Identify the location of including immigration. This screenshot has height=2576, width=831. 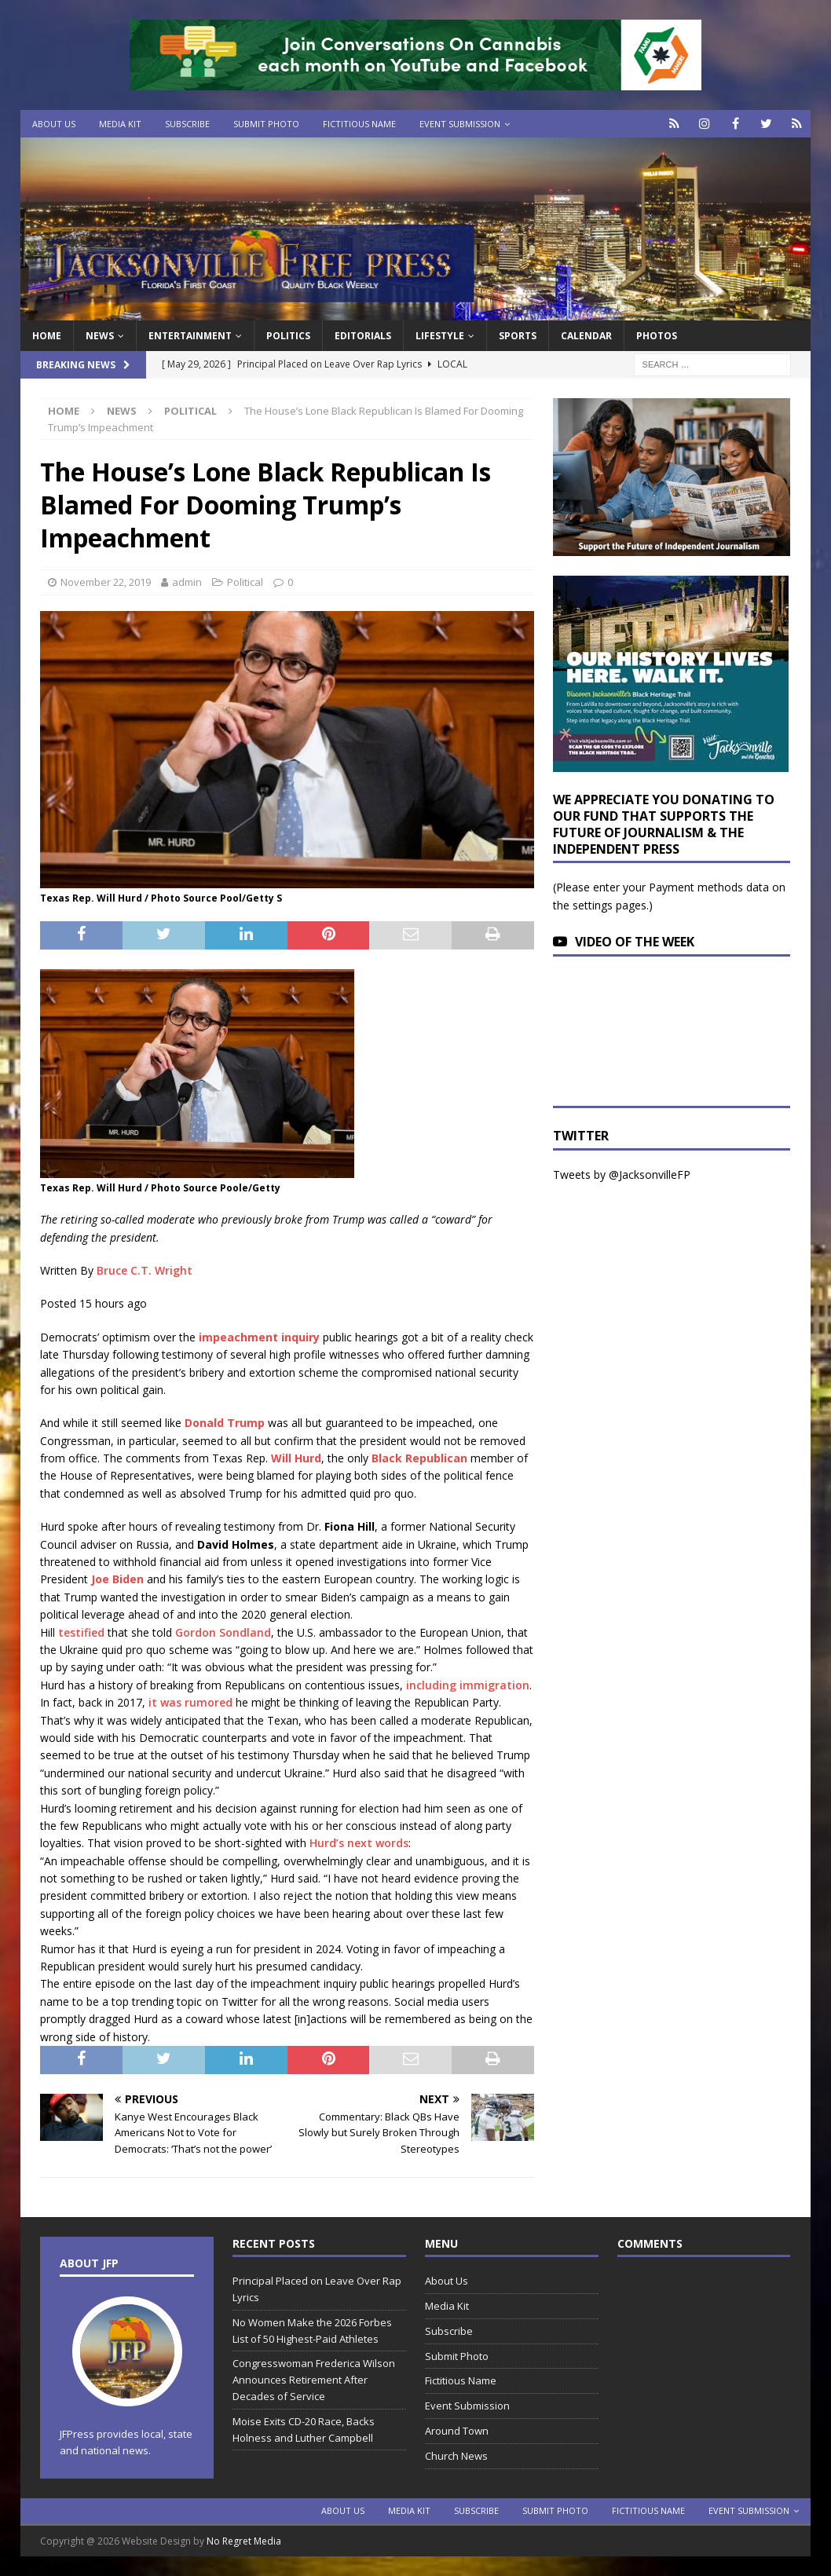
(467, 1685).